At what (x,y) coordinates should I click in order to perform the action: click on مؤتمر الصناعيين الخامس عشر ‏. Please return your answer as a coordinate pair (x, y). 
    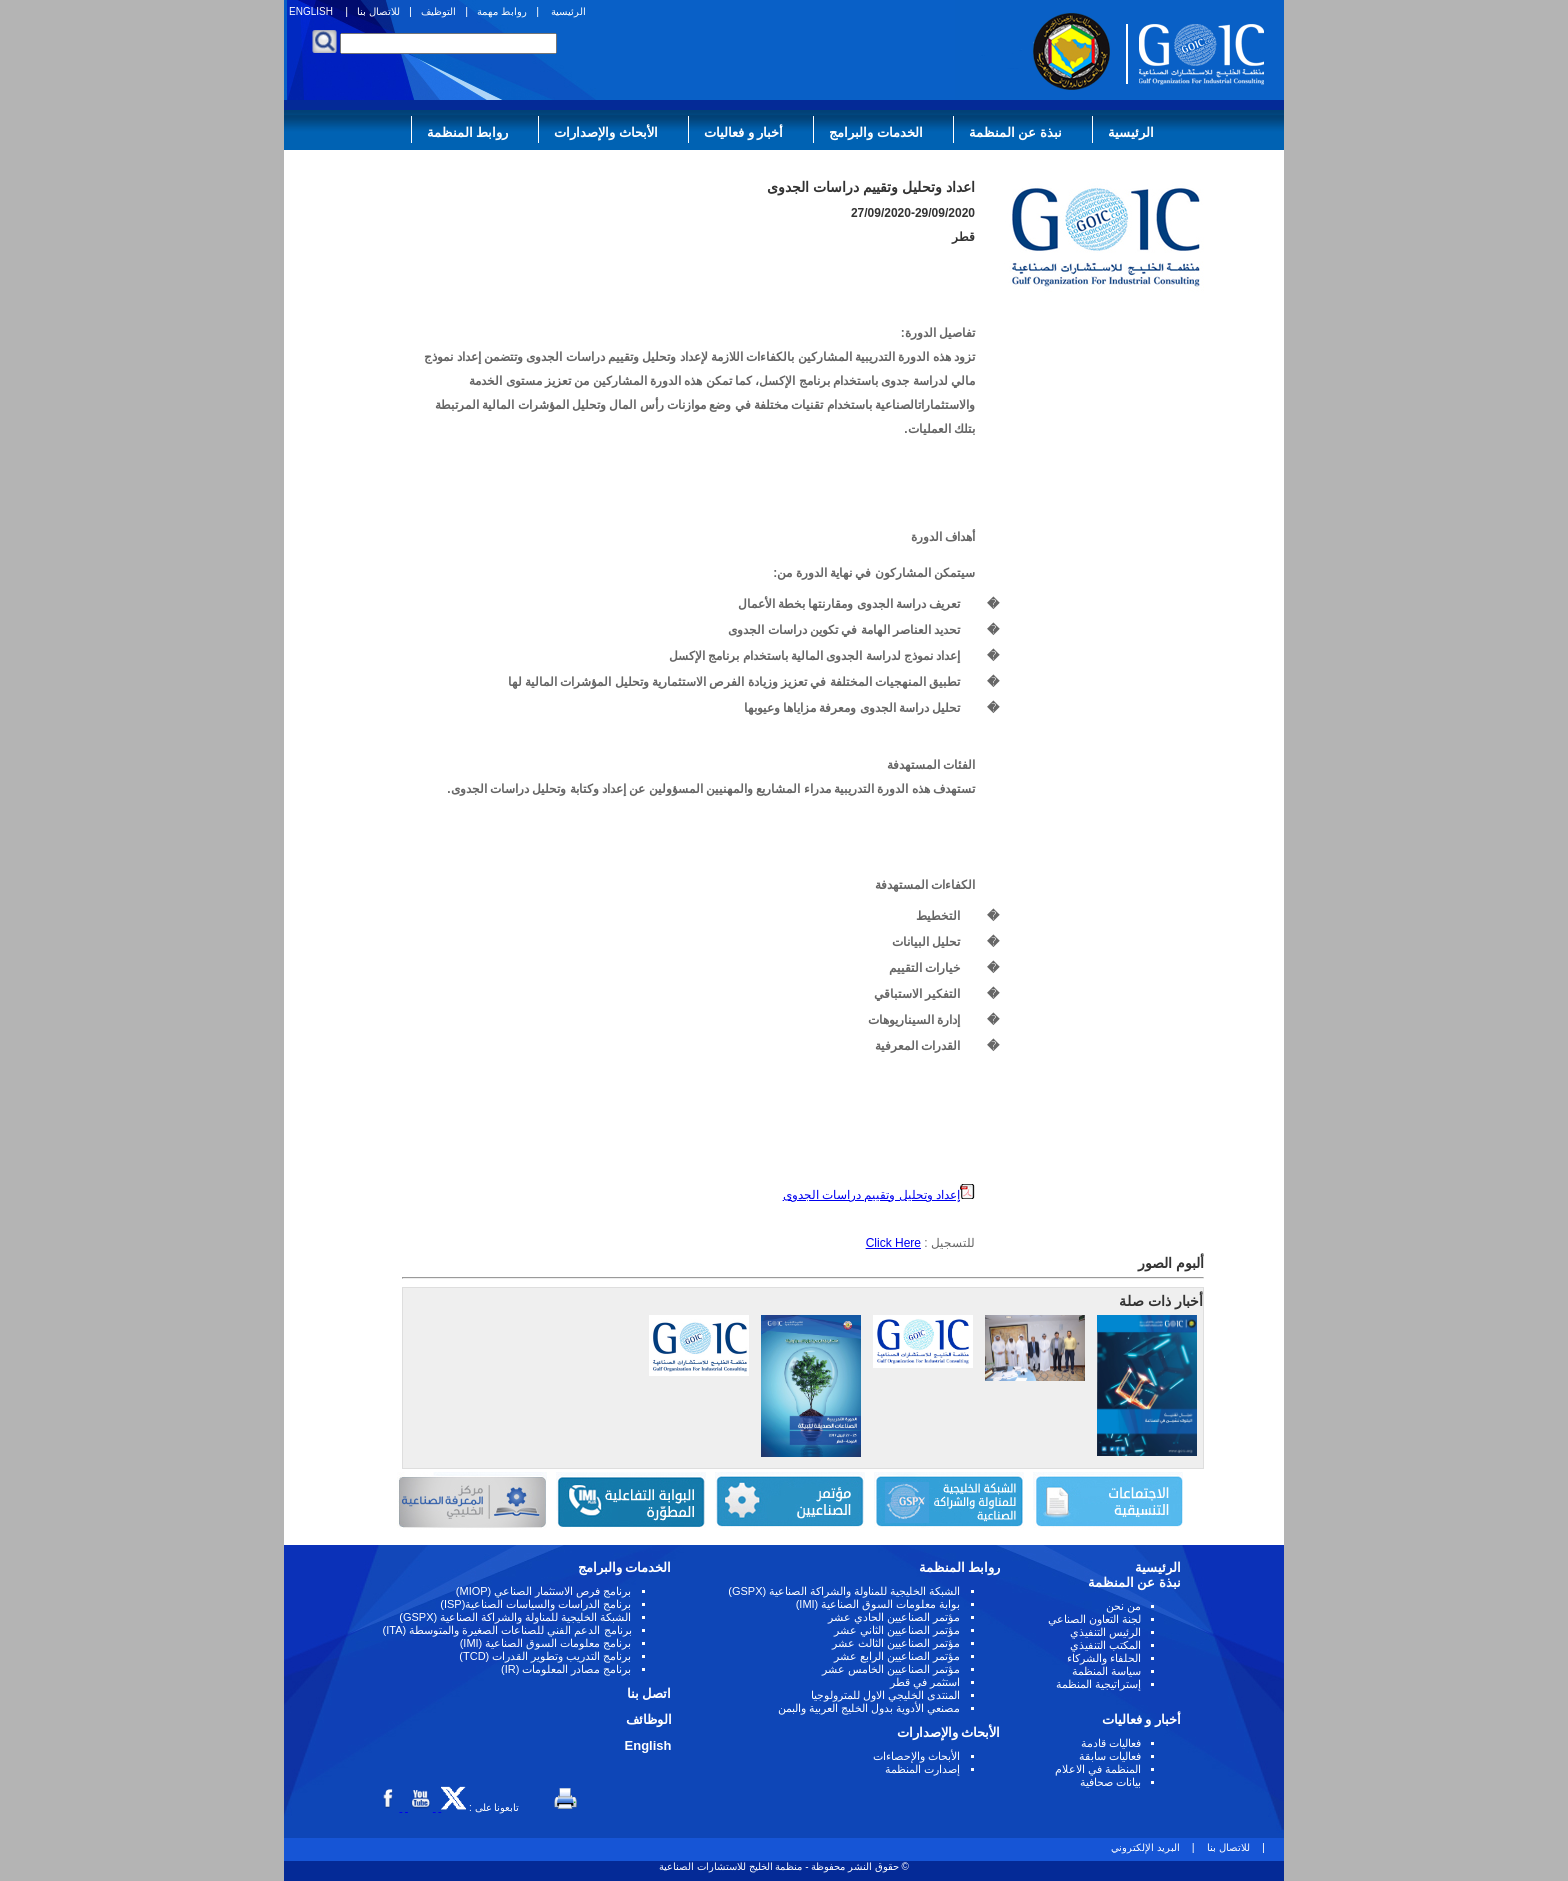
    Looking at the image, I should click on (889, 1669).